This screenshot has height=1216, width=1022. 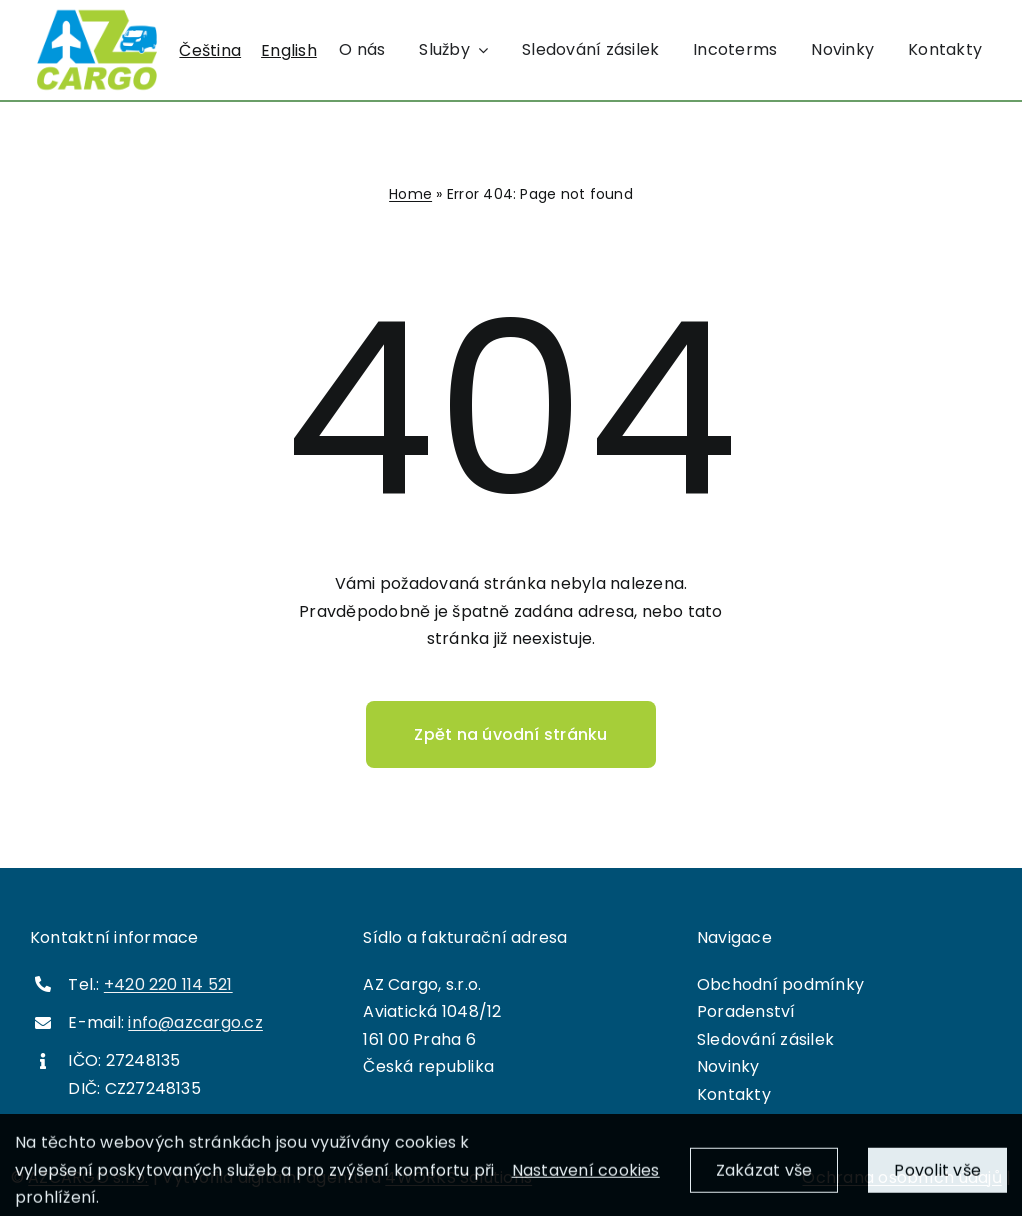 What do you see at coordinates (195, 1022) in the screenshot?
I see `info@azcargo.cz` at bounding box center [195, 1022].